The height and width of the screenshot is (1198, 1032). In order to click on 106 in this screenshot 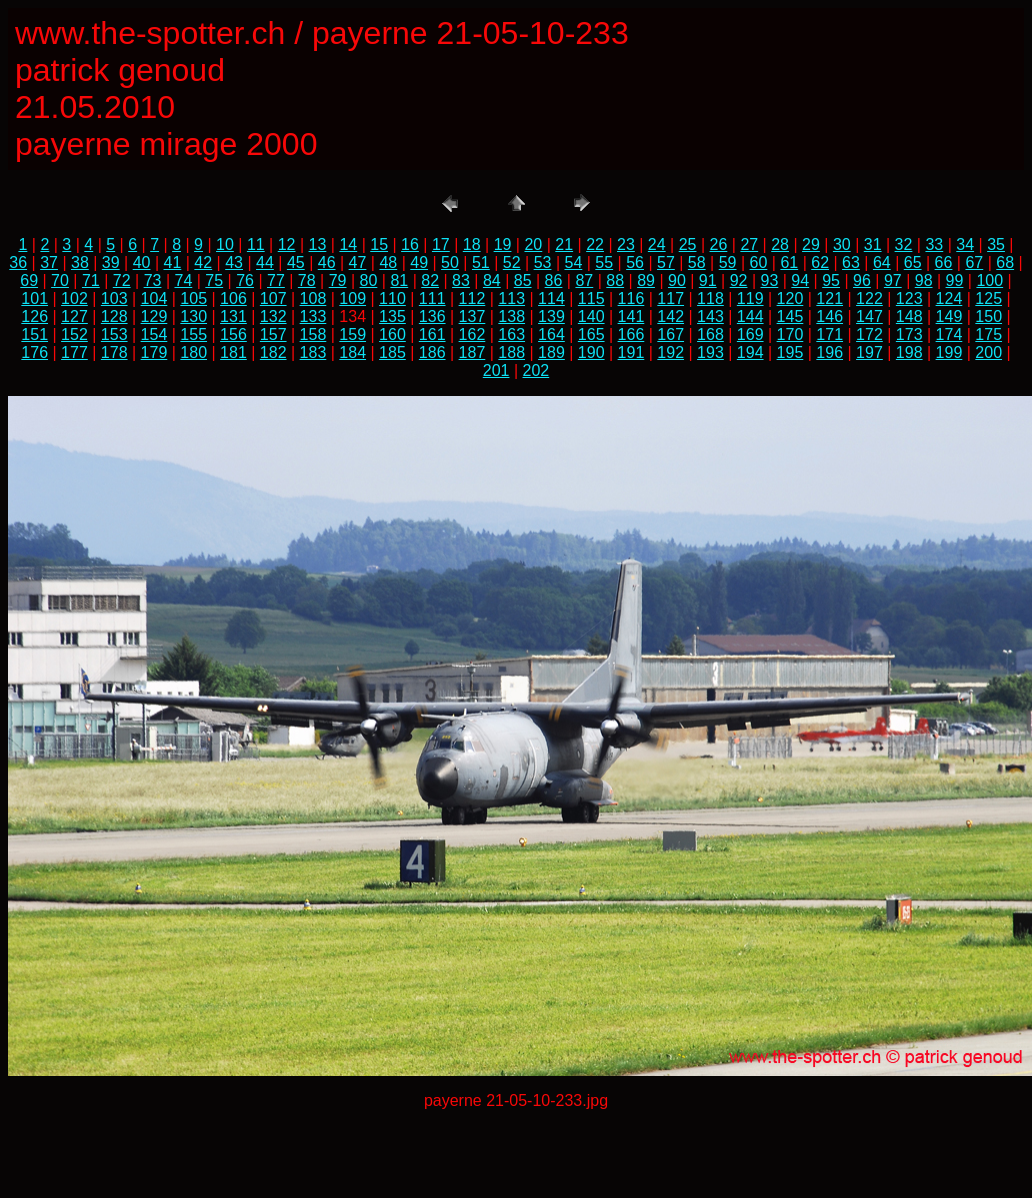, I will do `click(233, 298)`.